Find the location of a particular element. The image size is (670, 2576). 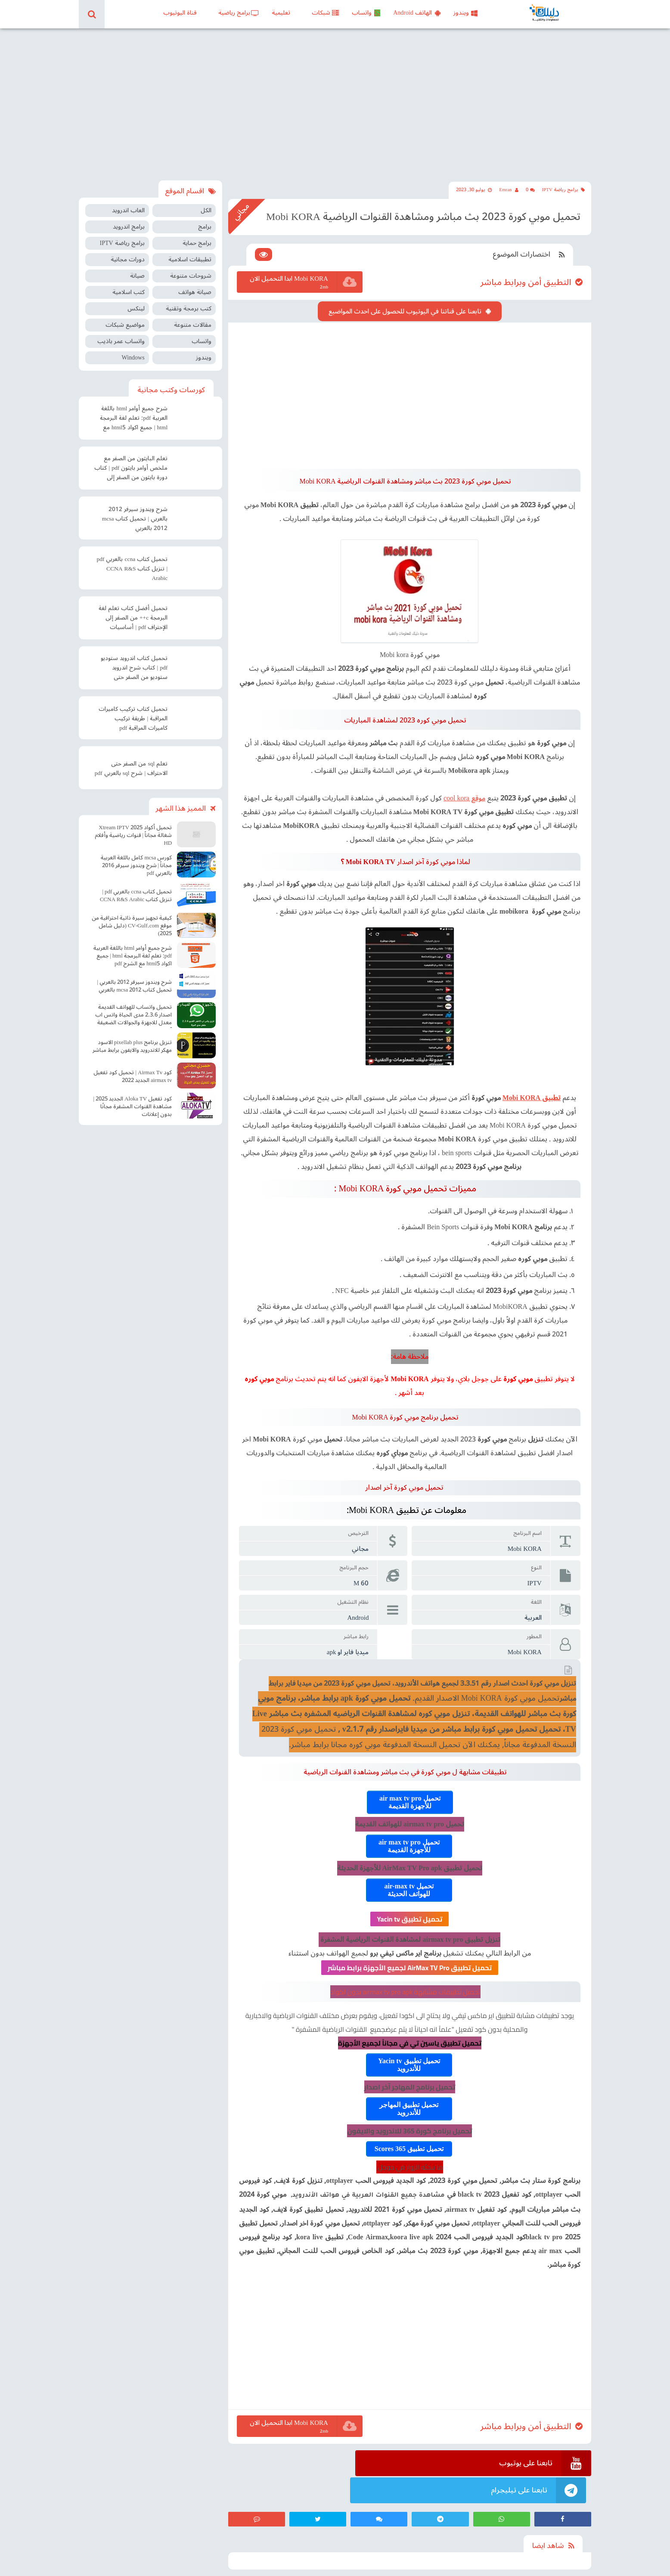

تطبيقات اسلامية is located at coordinates (189, 254).